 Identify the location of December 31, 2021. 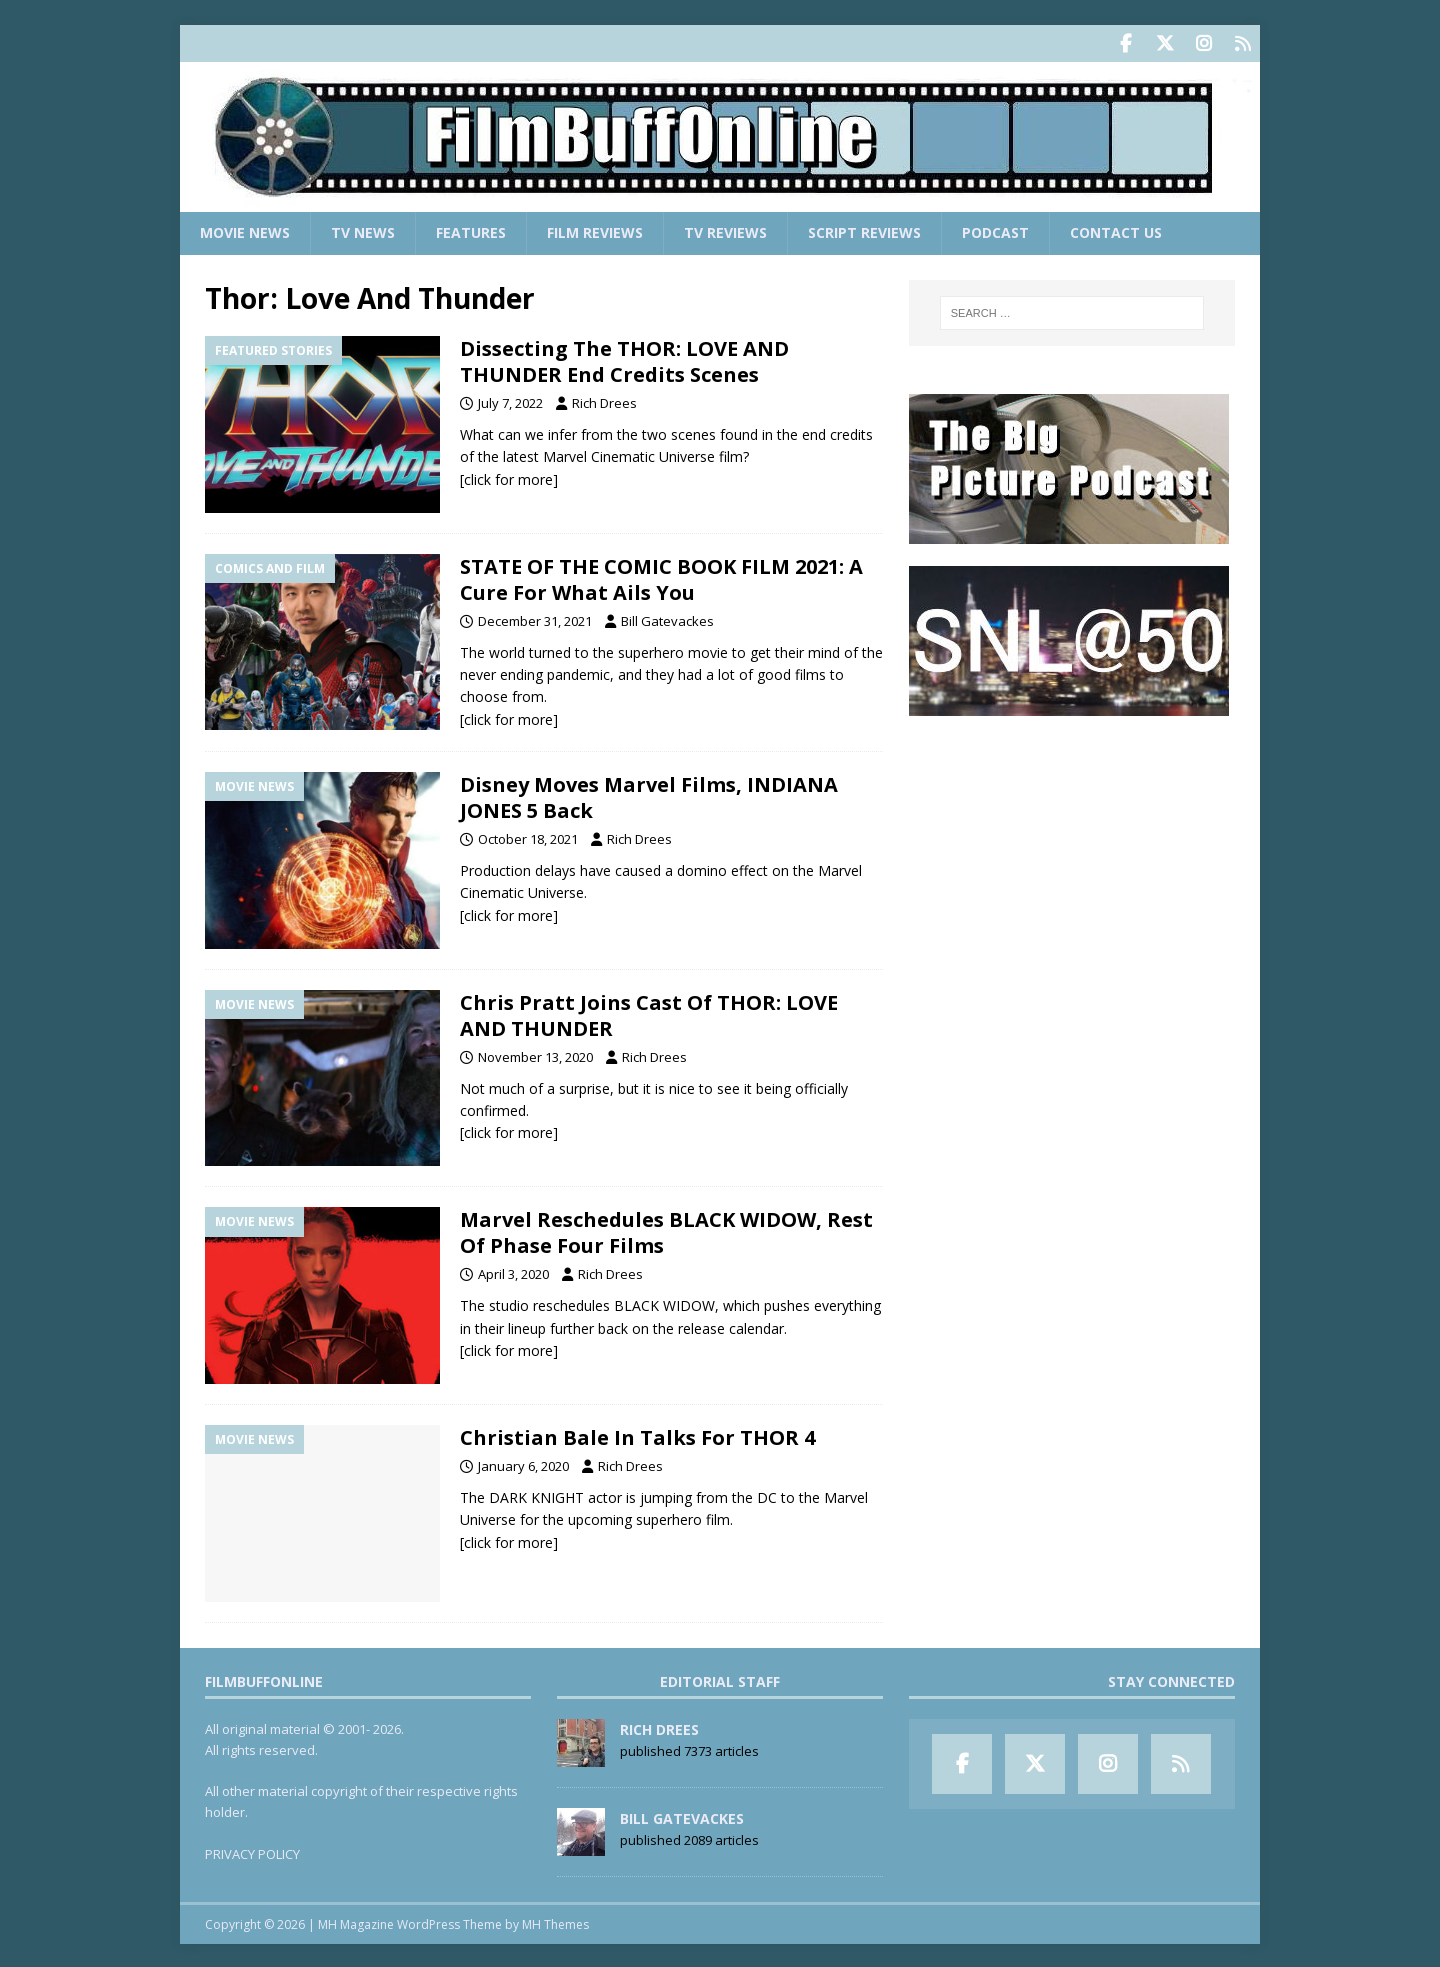
(535, 618).